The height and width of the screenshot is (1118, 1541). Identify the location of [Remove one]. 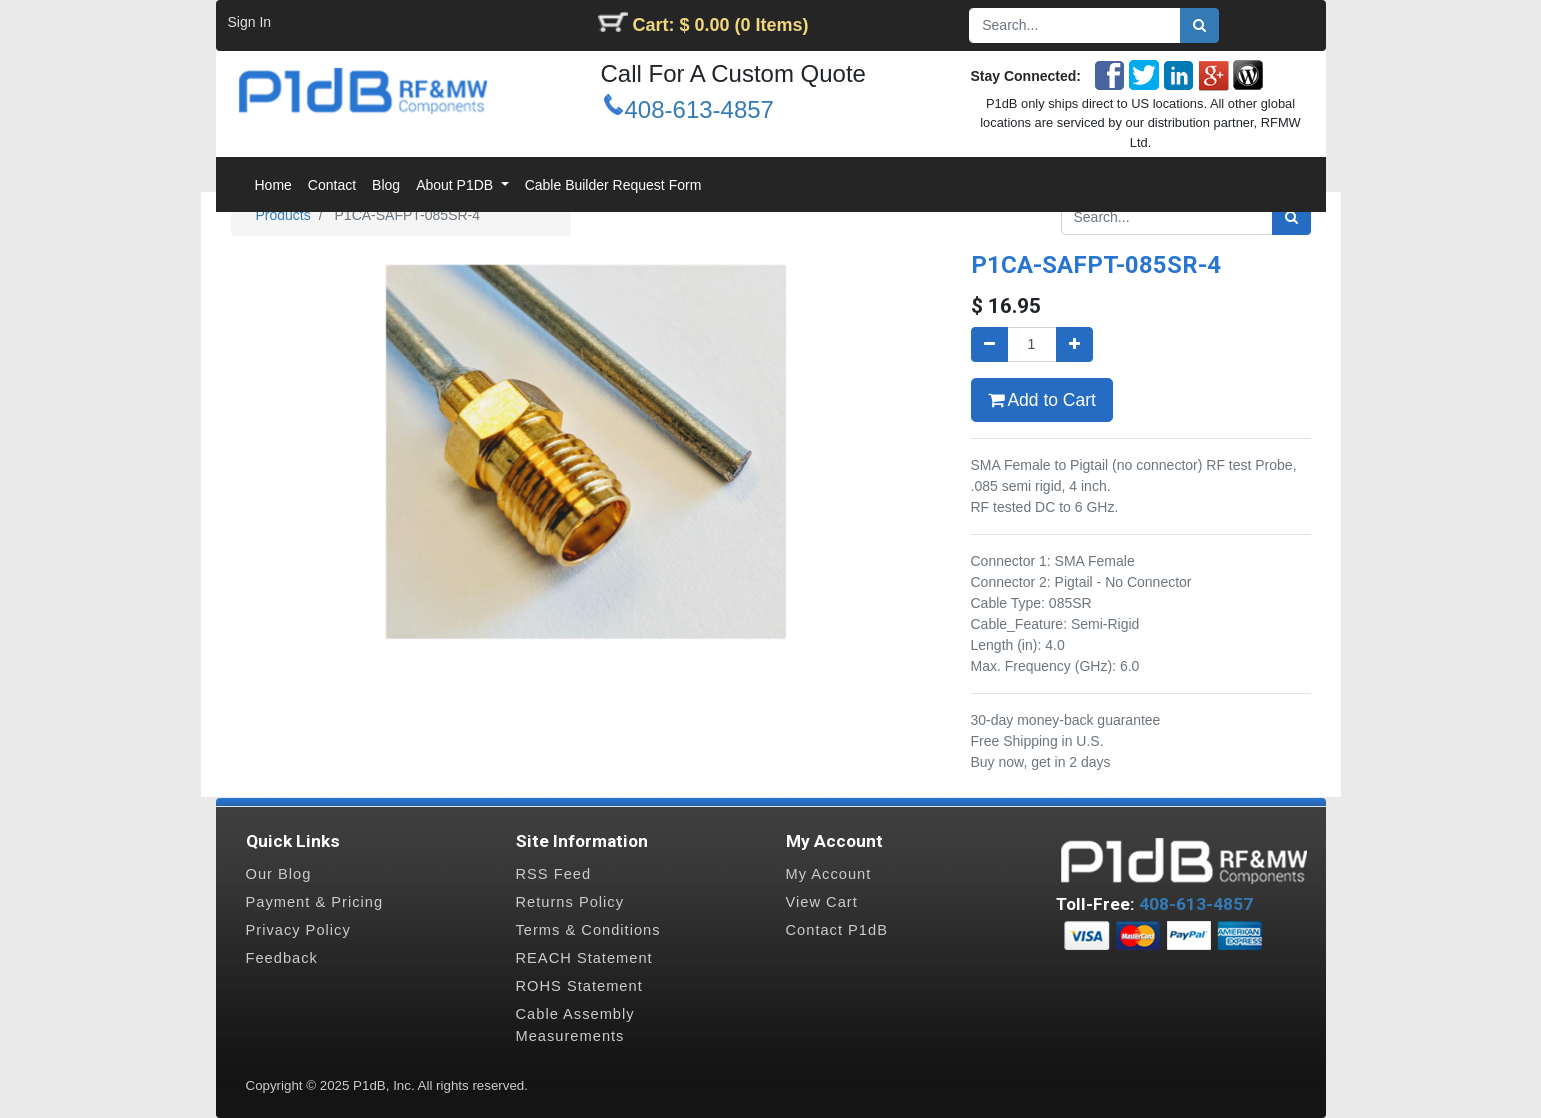
(989, 344).